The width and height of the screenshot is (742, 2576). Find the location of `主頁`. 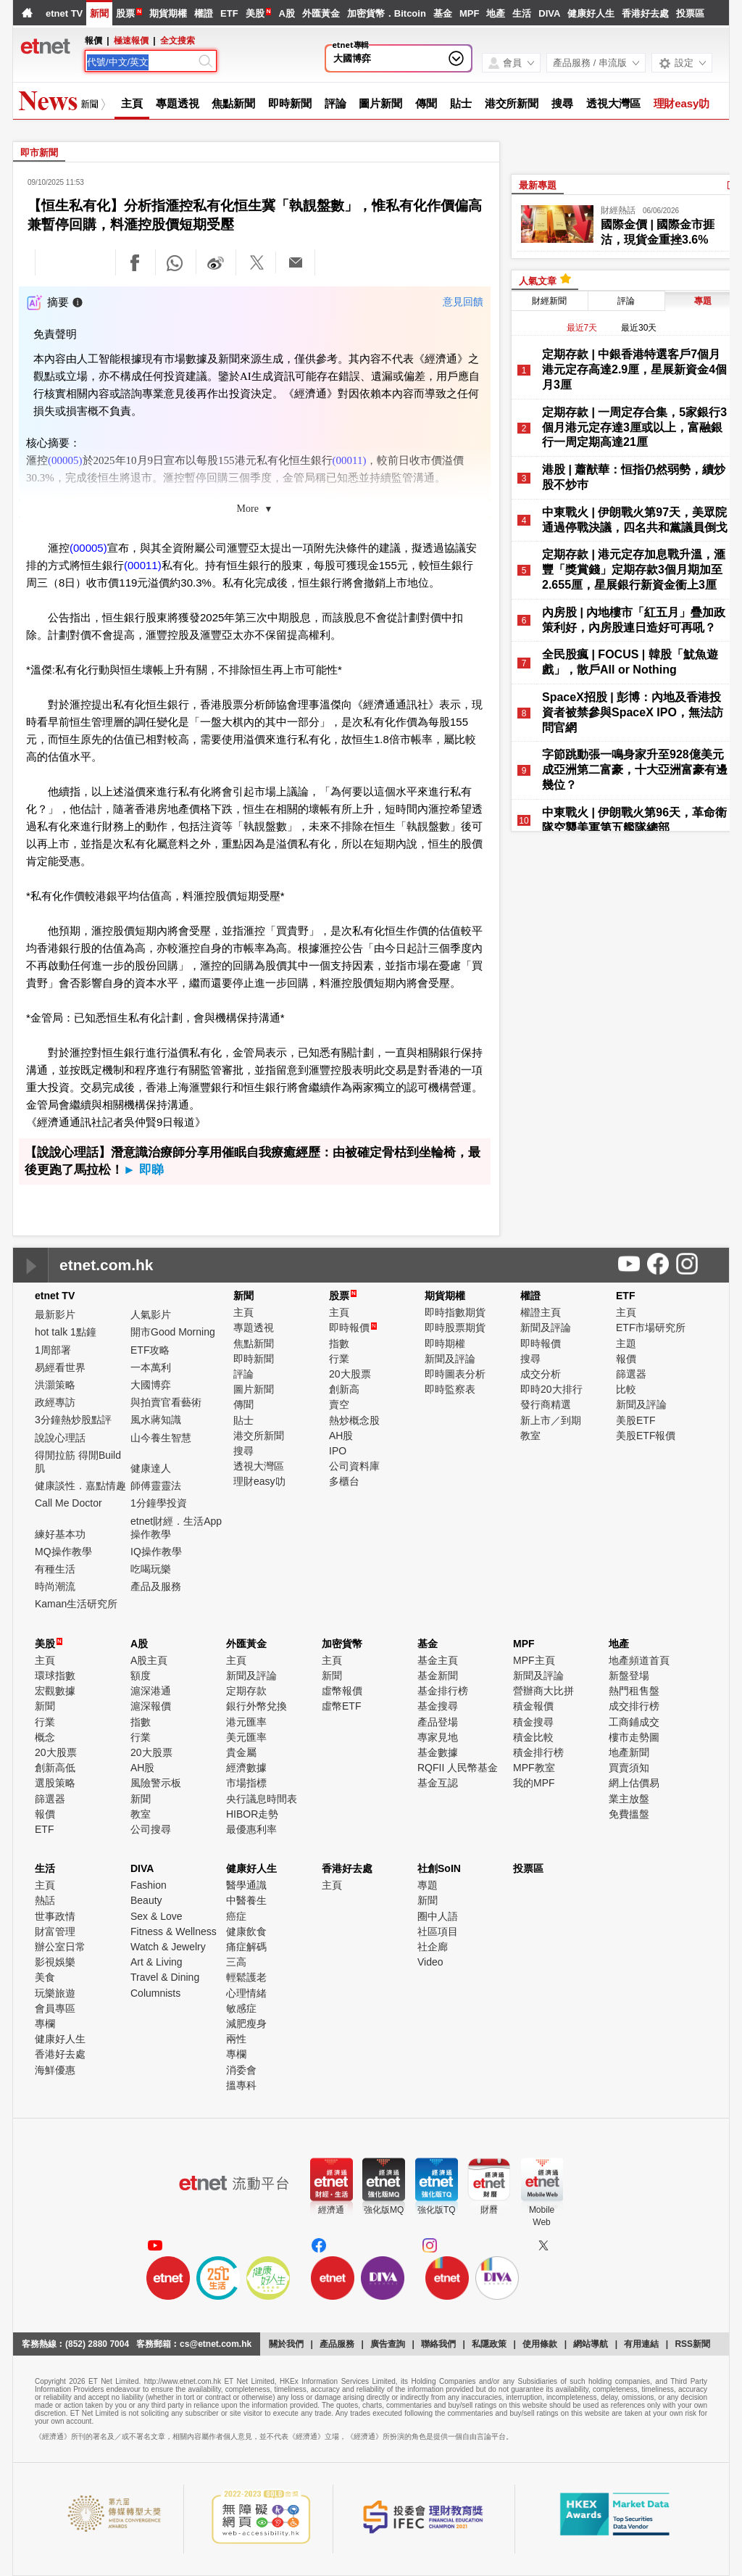

主頁 is located at coordinates (132, 103).